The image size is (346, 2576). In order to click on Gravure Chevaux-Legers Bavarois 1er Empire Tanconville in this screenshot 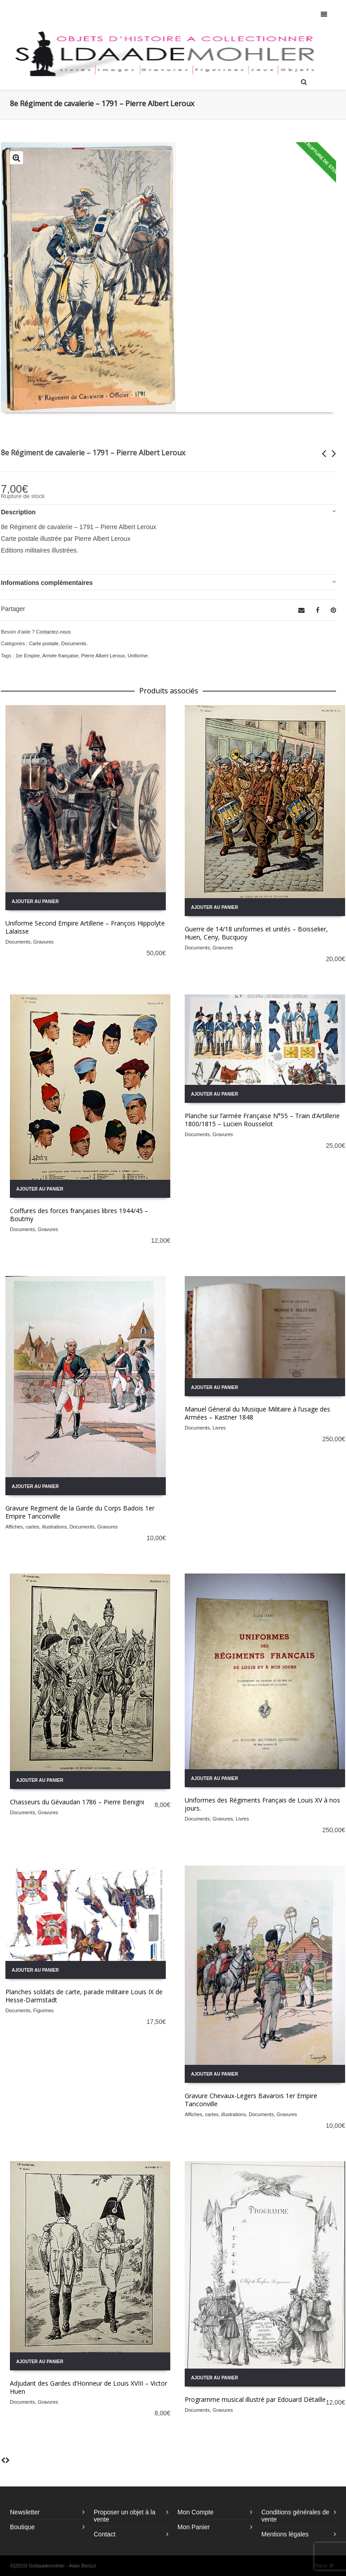, I will do `click(251, 2099)`.